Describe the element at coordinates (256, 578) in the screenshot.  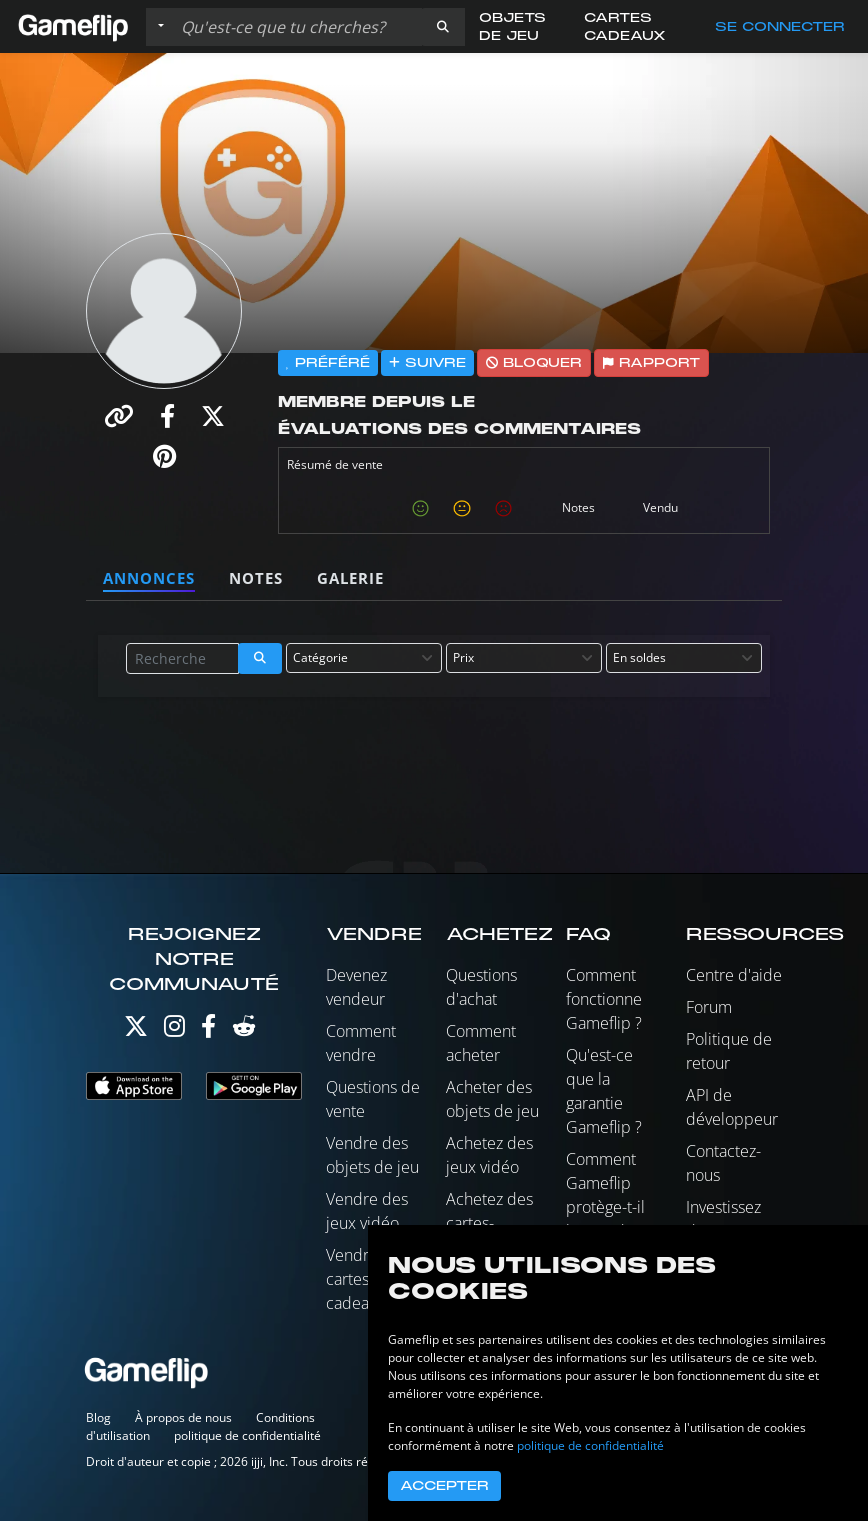
I see `Notes` at that location.